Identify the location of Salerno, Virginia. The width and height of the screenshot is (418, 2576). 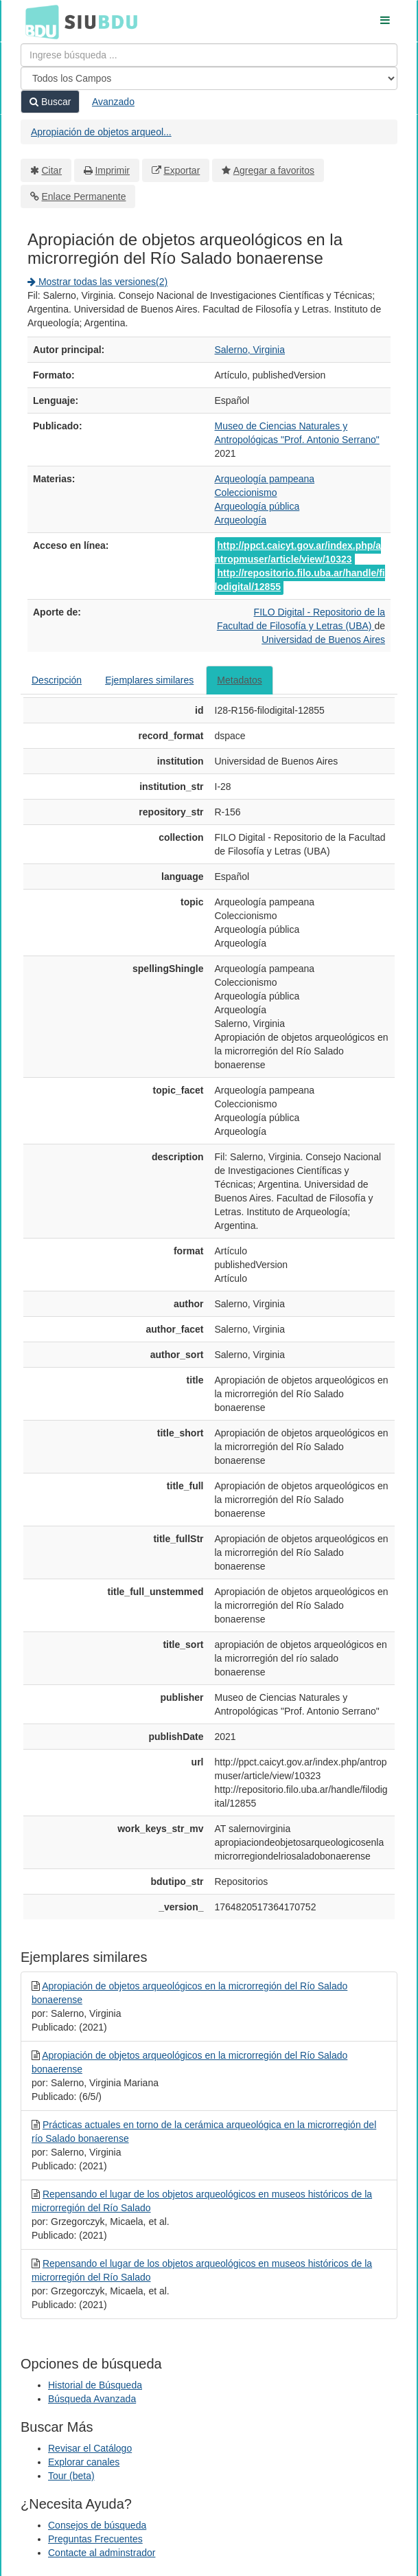
(250, 349).